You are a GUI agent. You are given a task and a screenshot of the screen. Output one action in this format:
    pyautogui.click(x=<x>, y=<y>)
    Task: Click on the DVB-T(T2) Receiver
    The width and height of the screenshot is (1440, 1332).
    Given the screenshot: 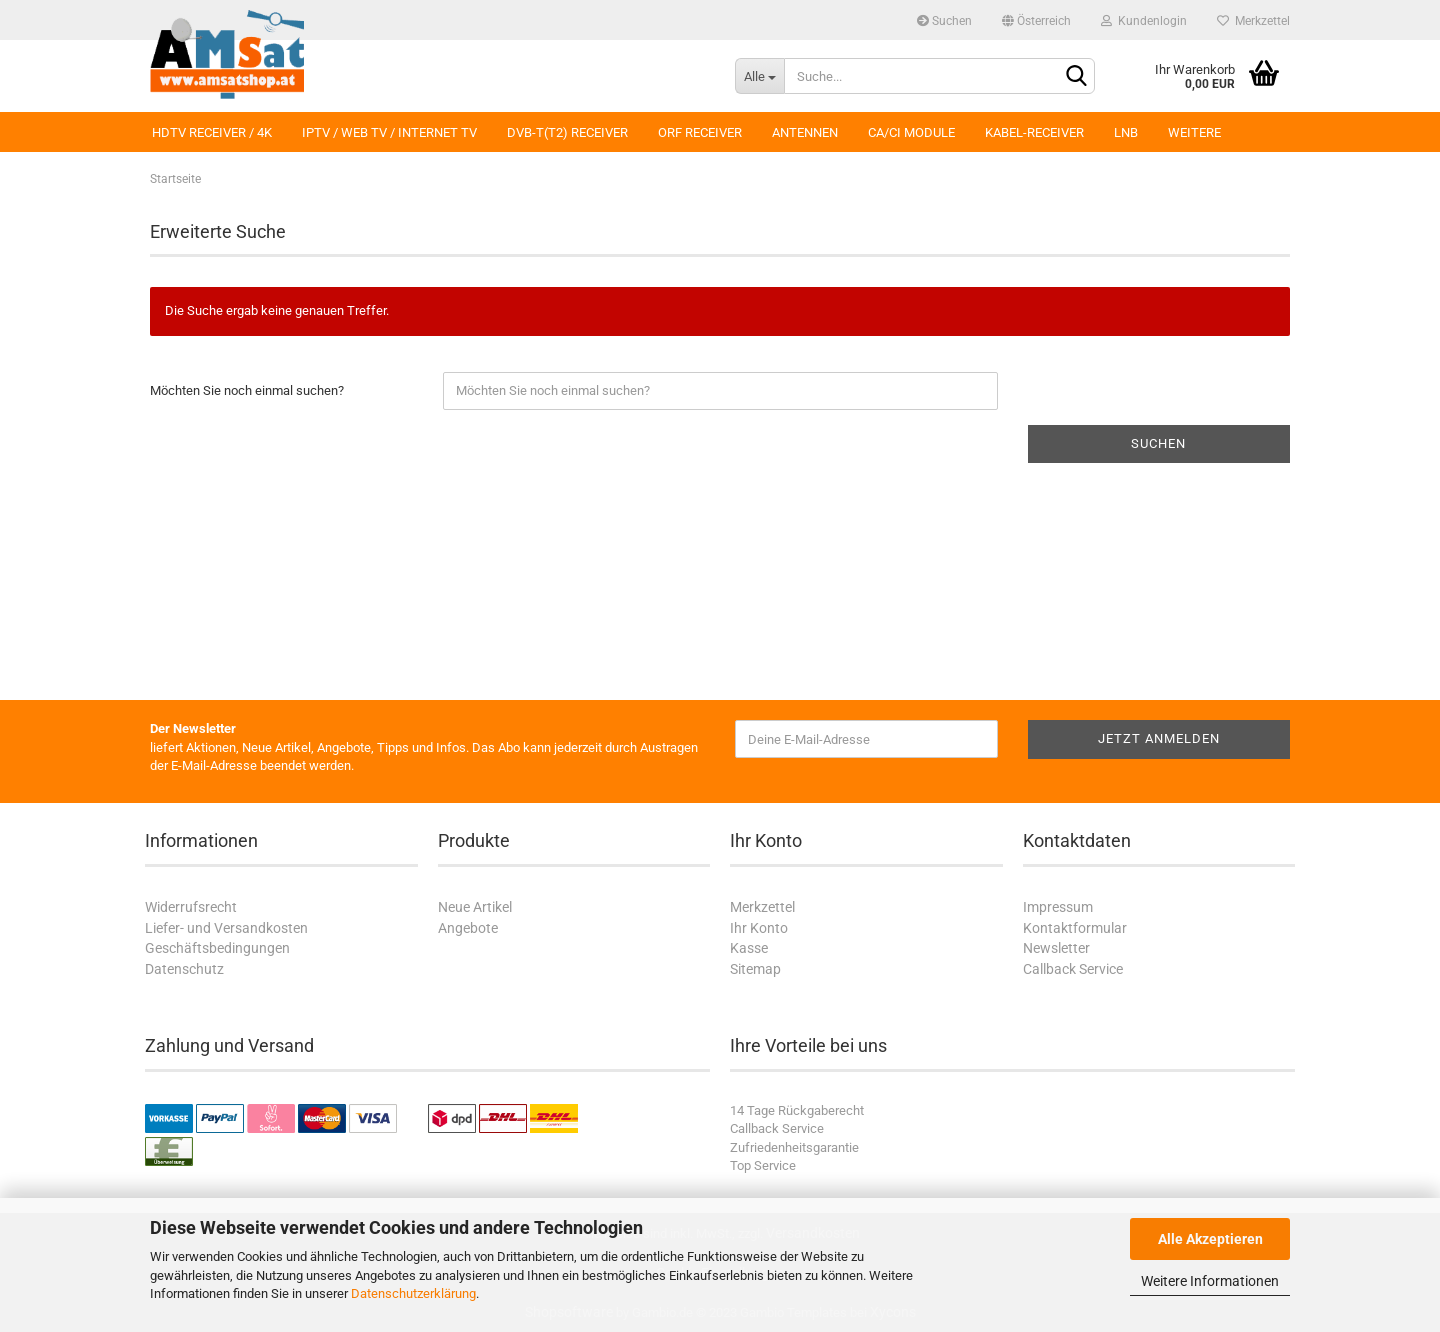 What is the action you would take?
    pyautogui.click(x=567, y=132)
    